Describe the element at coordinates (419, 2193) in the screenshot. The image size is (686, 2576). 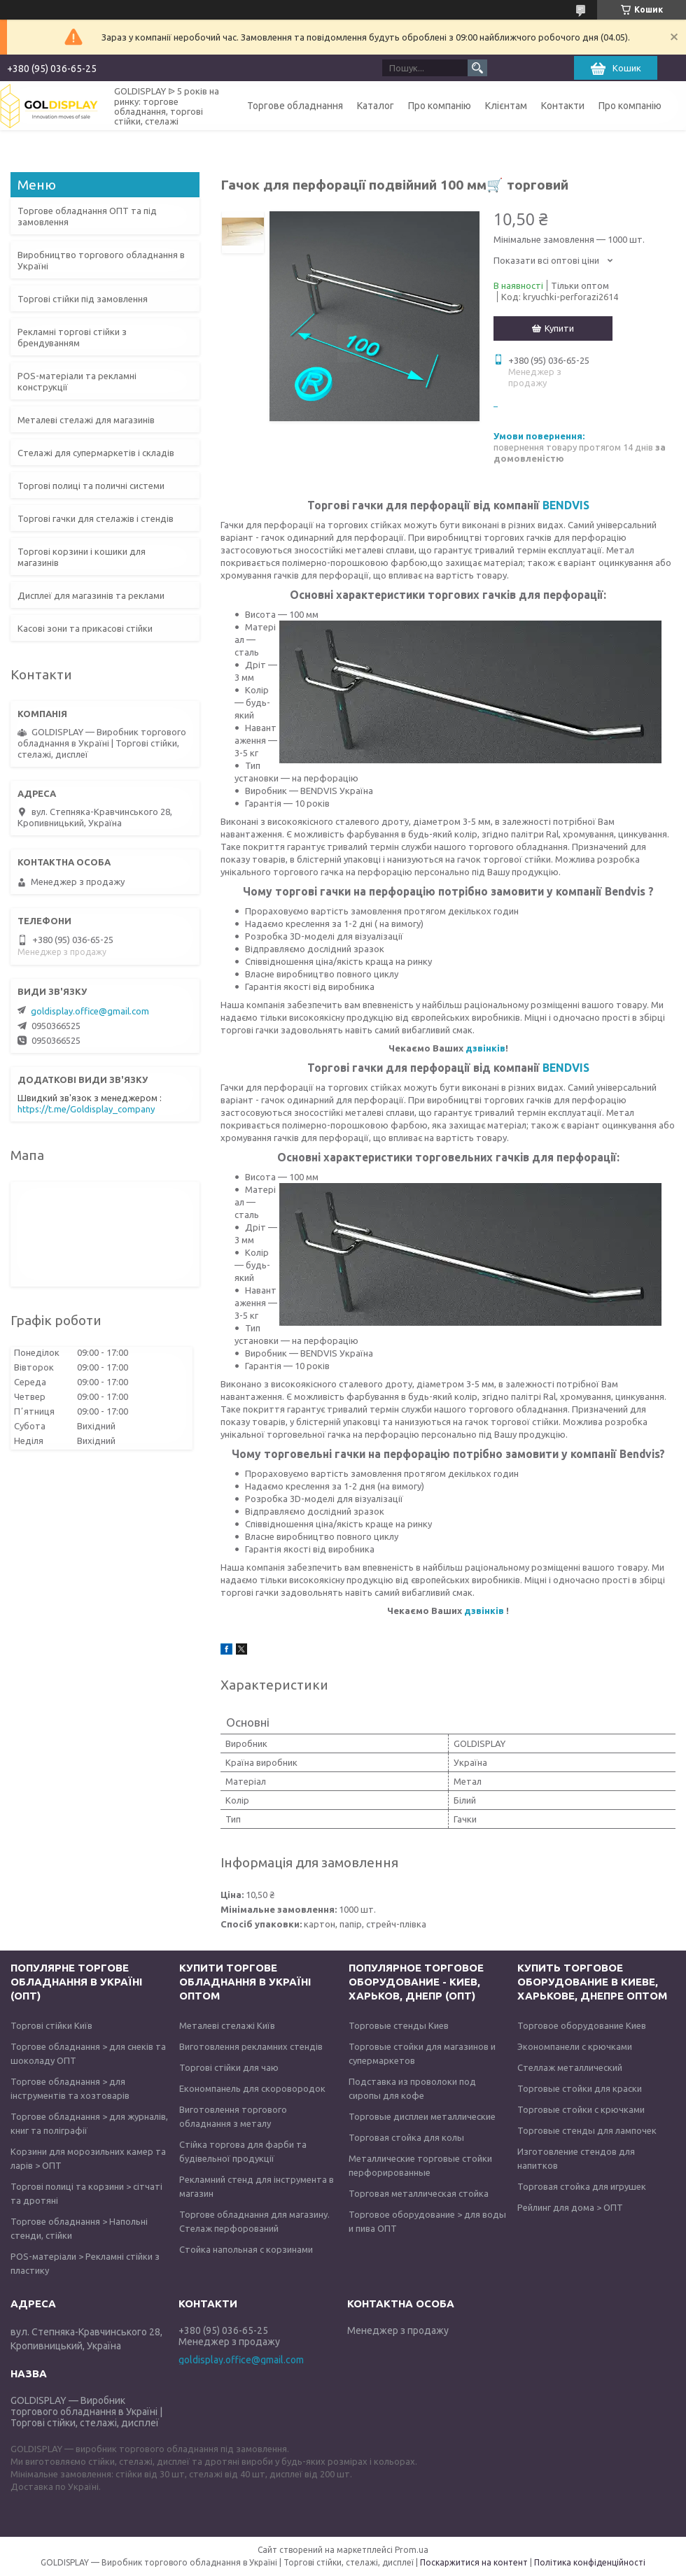
I see `Торговая металлическая стойка` at that location.